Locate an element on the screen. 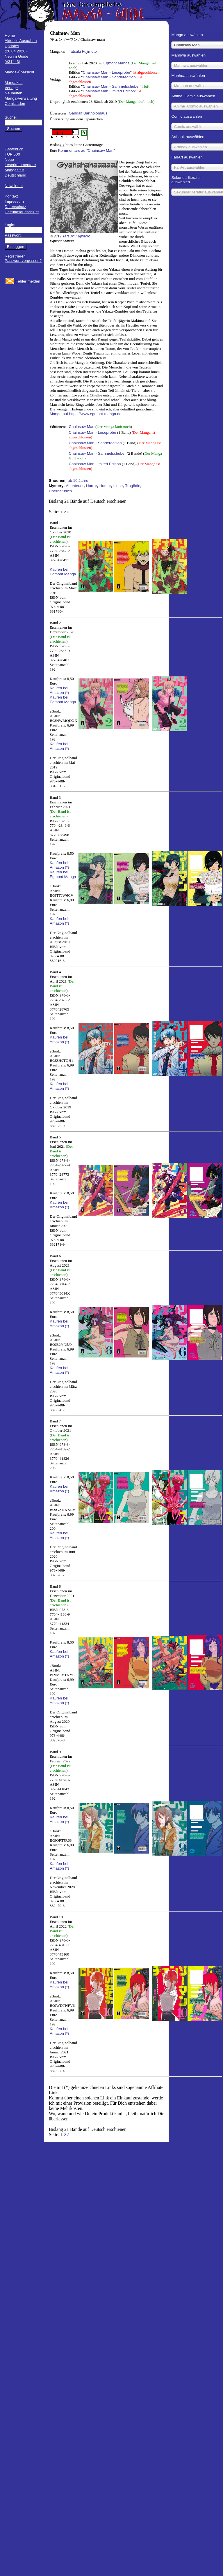 Image resolution: width=223 pixels, height=2576 pixels. Chainsaw Man - Leseprobe is located at coordinates (106, 72).